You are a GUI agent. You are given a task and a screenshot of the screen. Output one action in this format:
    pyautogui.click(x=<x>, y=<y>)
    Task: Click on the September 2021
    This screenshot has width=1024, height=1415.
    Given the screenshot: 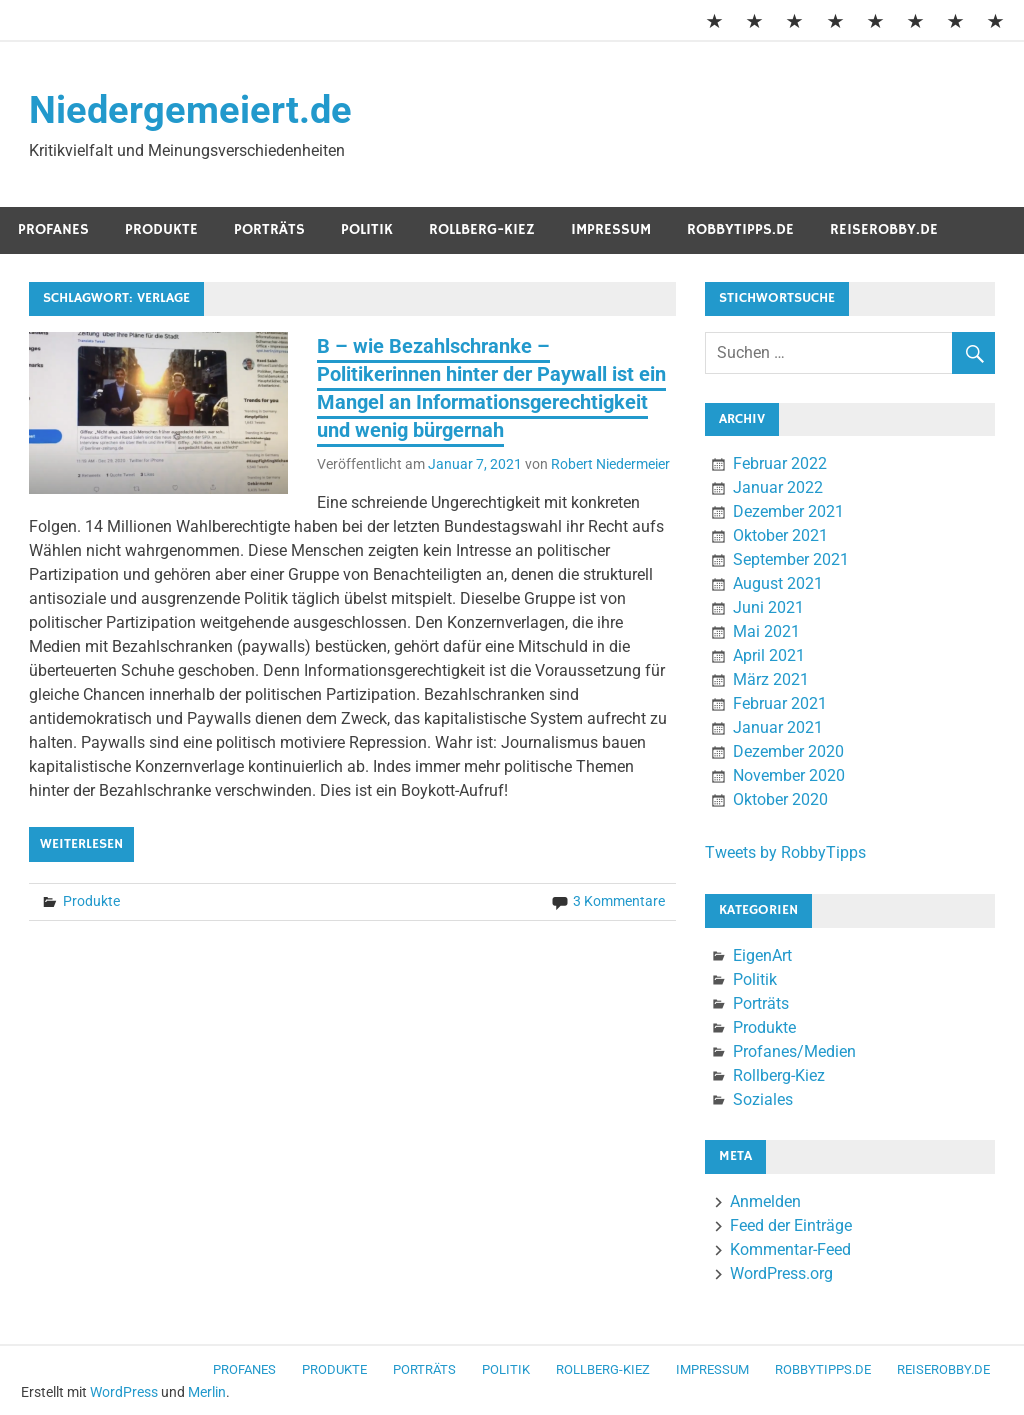 What is the action you would take?
    pyautogui.click(x=791, y=559)
    